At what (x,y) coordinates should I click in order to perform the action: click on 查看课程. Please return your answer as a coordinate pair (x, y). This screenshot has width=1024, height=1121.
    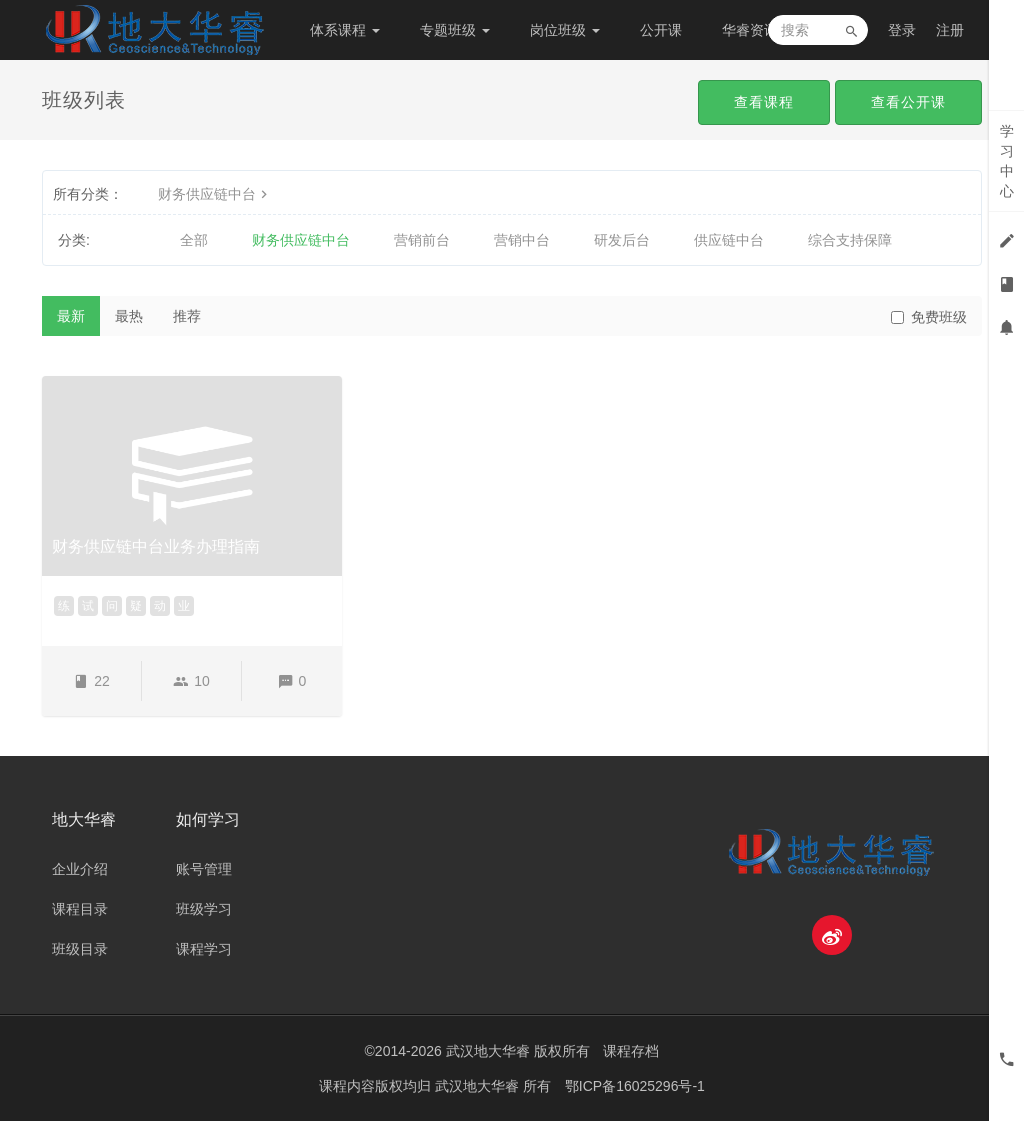
    Looking at the image, I should click on (764, 102).